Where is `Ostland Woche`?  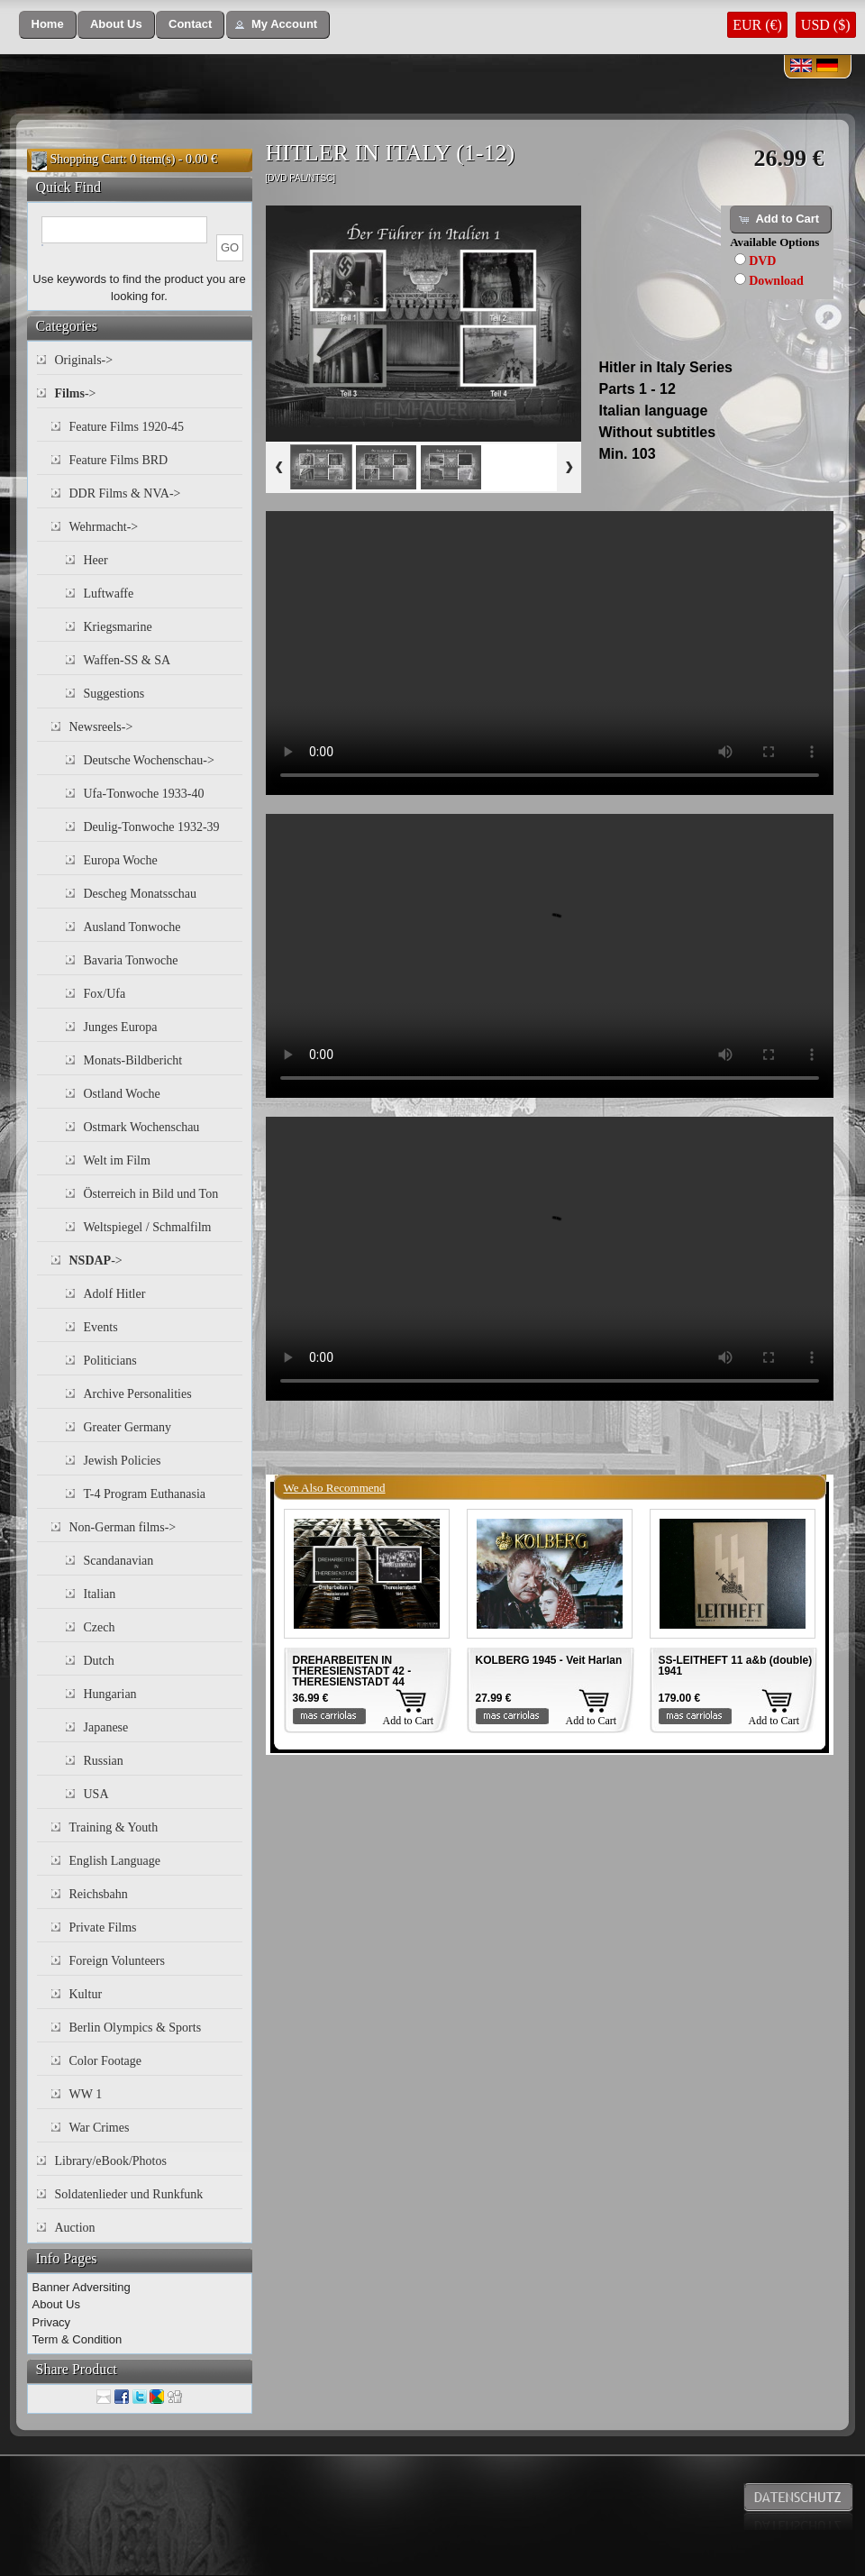 Ostland Woche is located at coordinates (122, 1094).